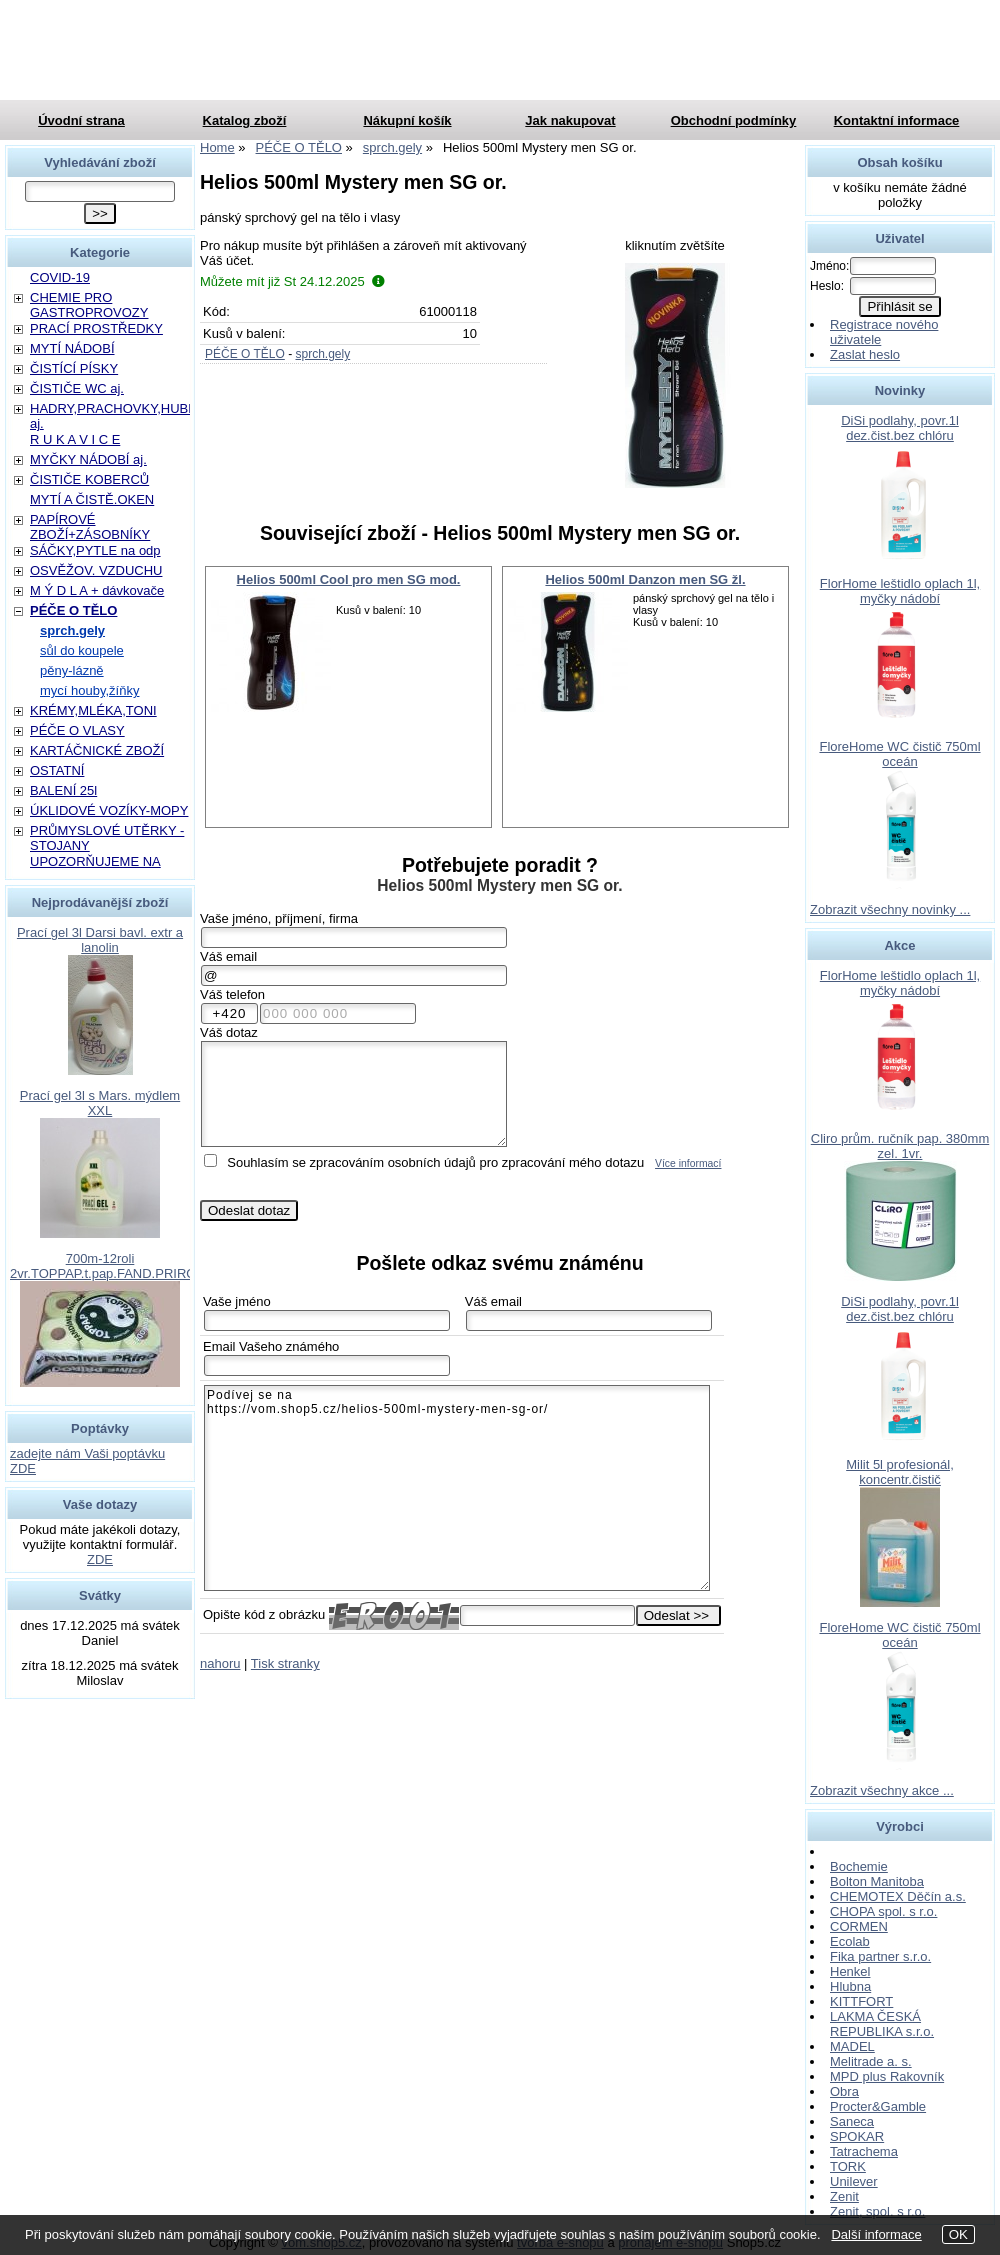 The width and height of the screenshot is (1000, 2255). I want to click on KITTFORT, so click(861, 2001).